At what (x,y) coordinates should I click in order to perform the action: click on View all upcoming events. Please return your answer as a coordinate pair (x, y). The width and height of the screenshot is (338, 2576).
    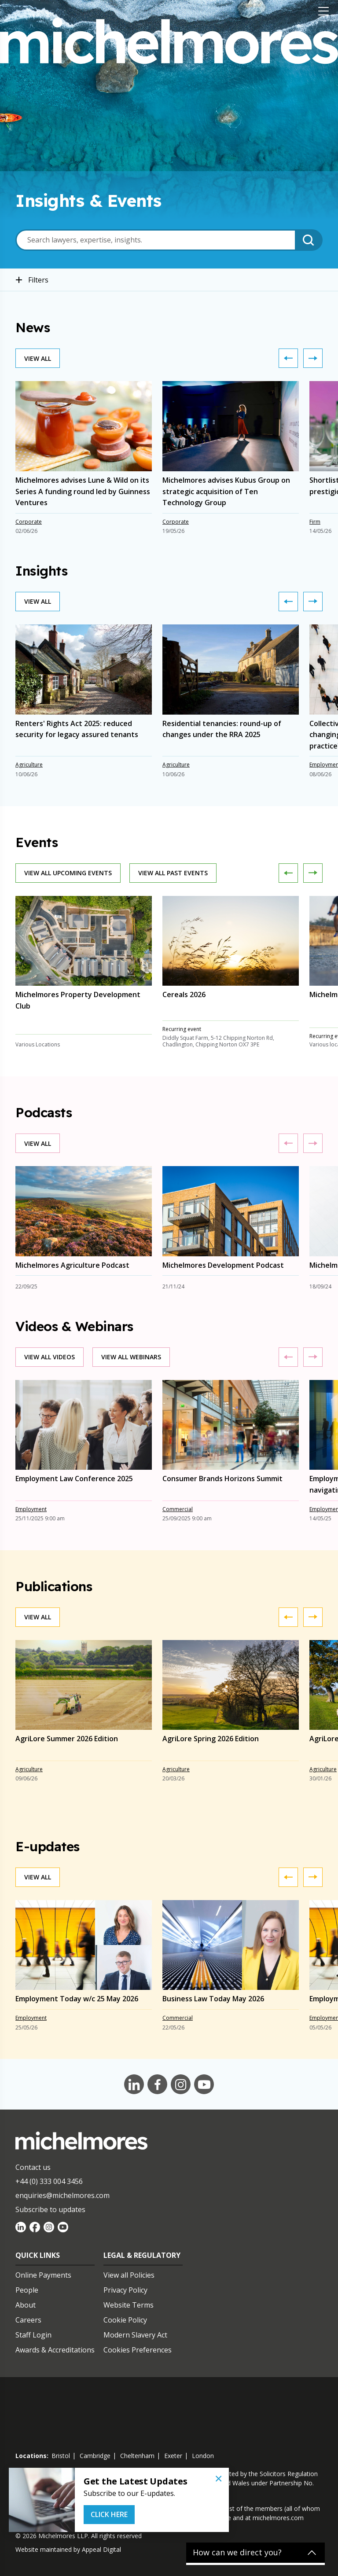
    Looking at the image, I should click on (68, 873).